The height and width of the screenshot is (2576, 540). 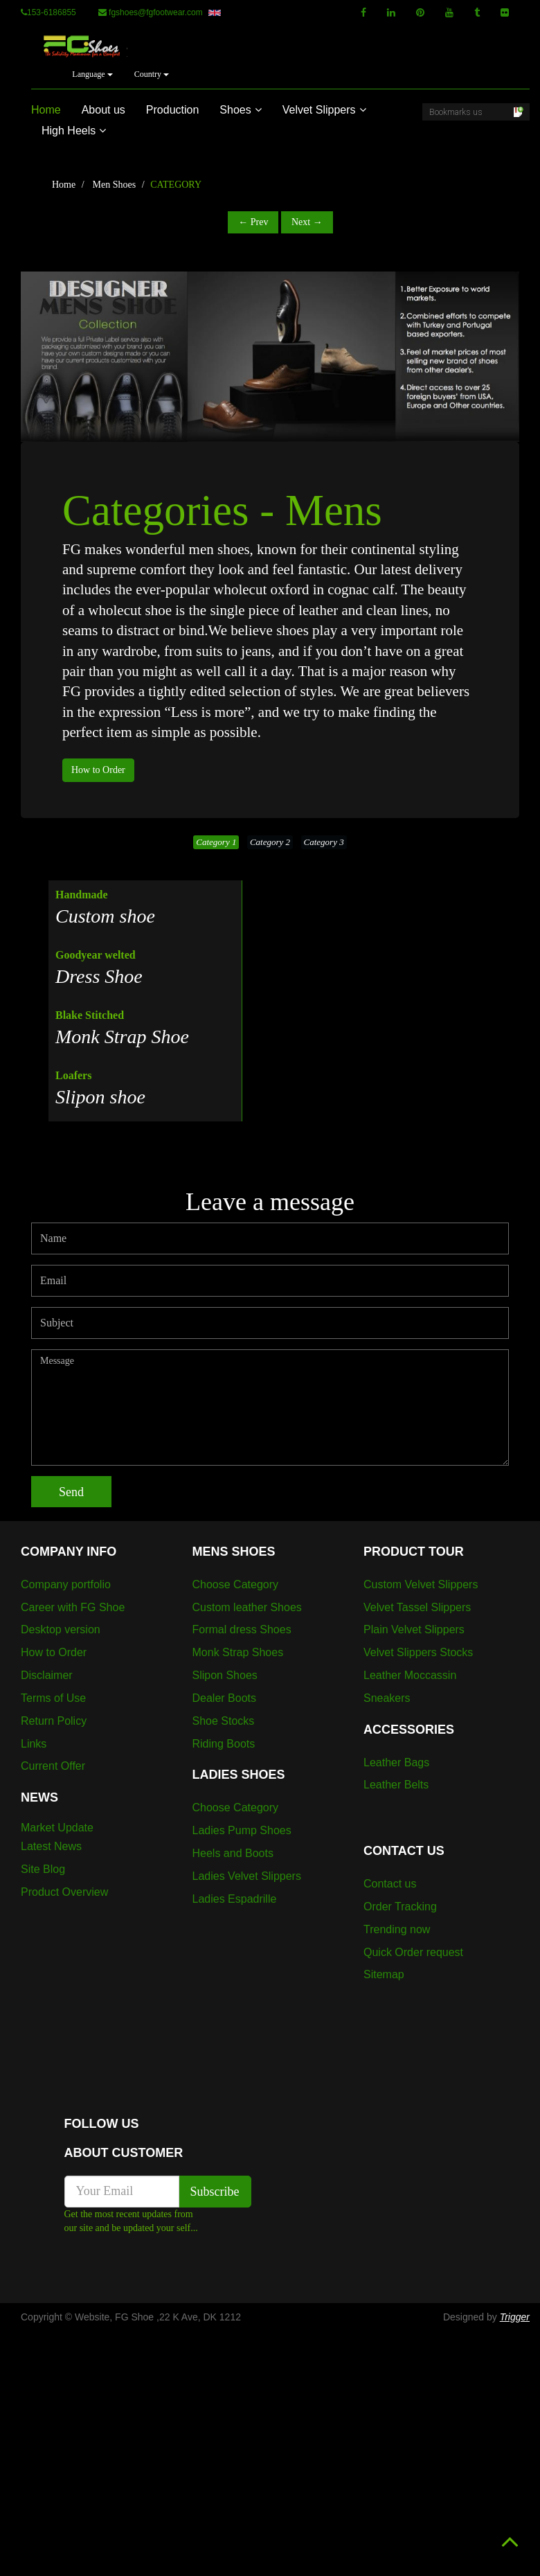 What do you see at coordinates (324, 842) in the screenshot?
I see `Category 3` at bounding box center [324, 842].